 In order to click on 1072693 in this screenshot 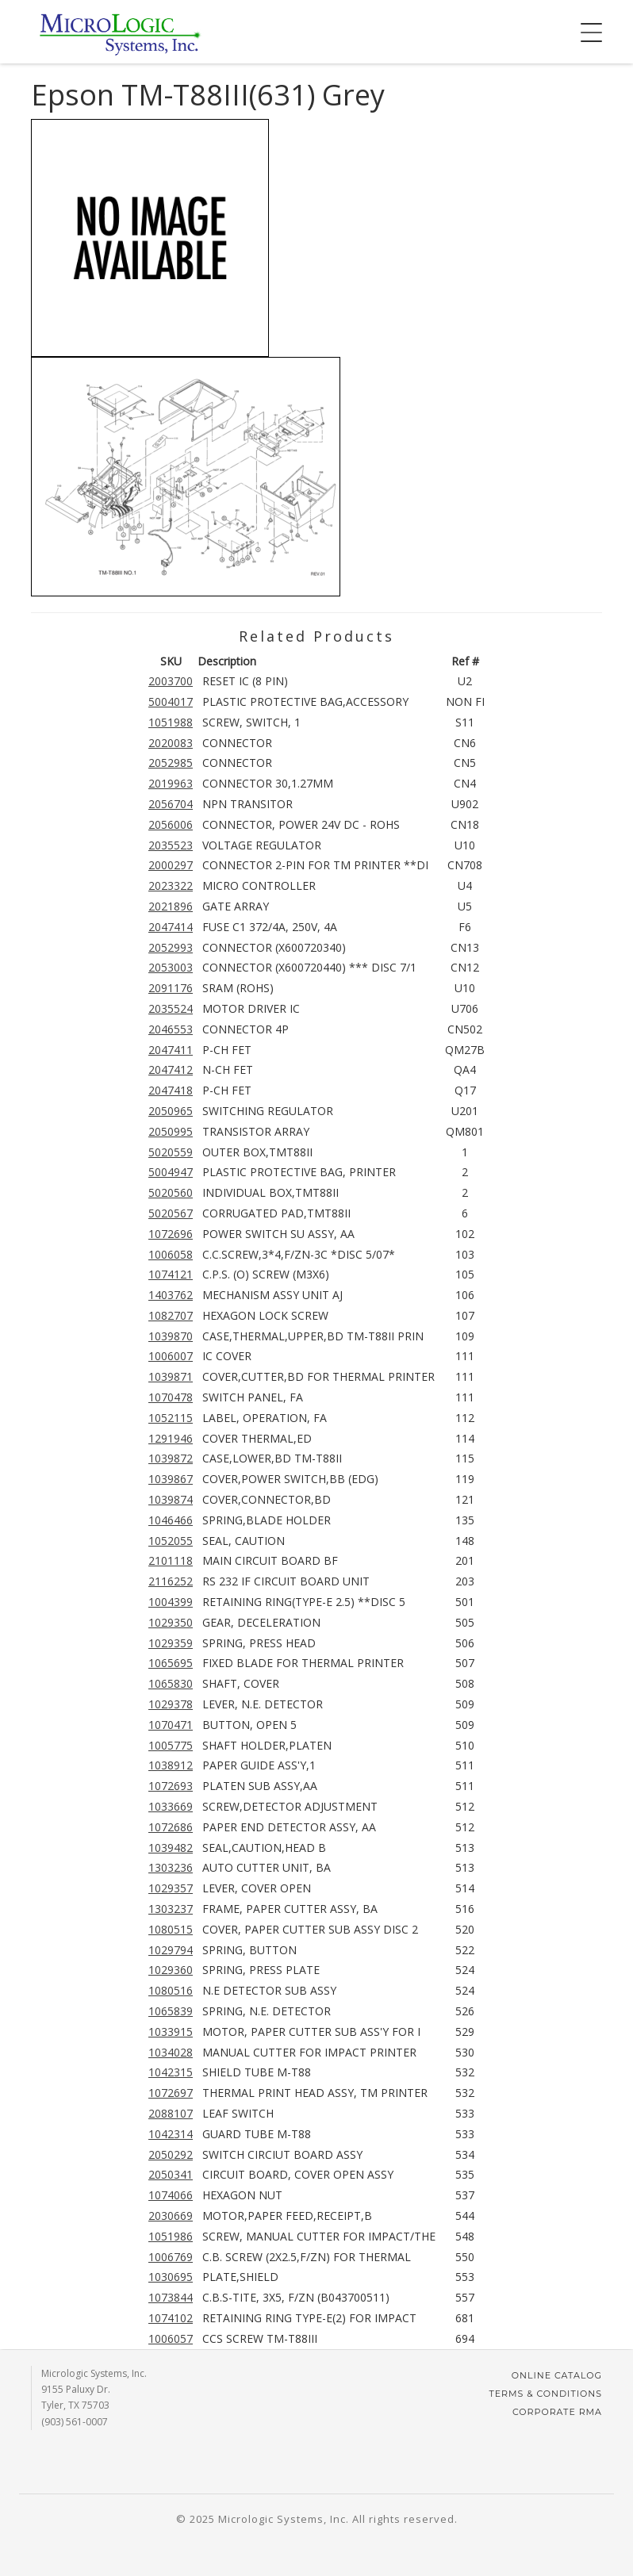, I will do `click(170, 1785)`.